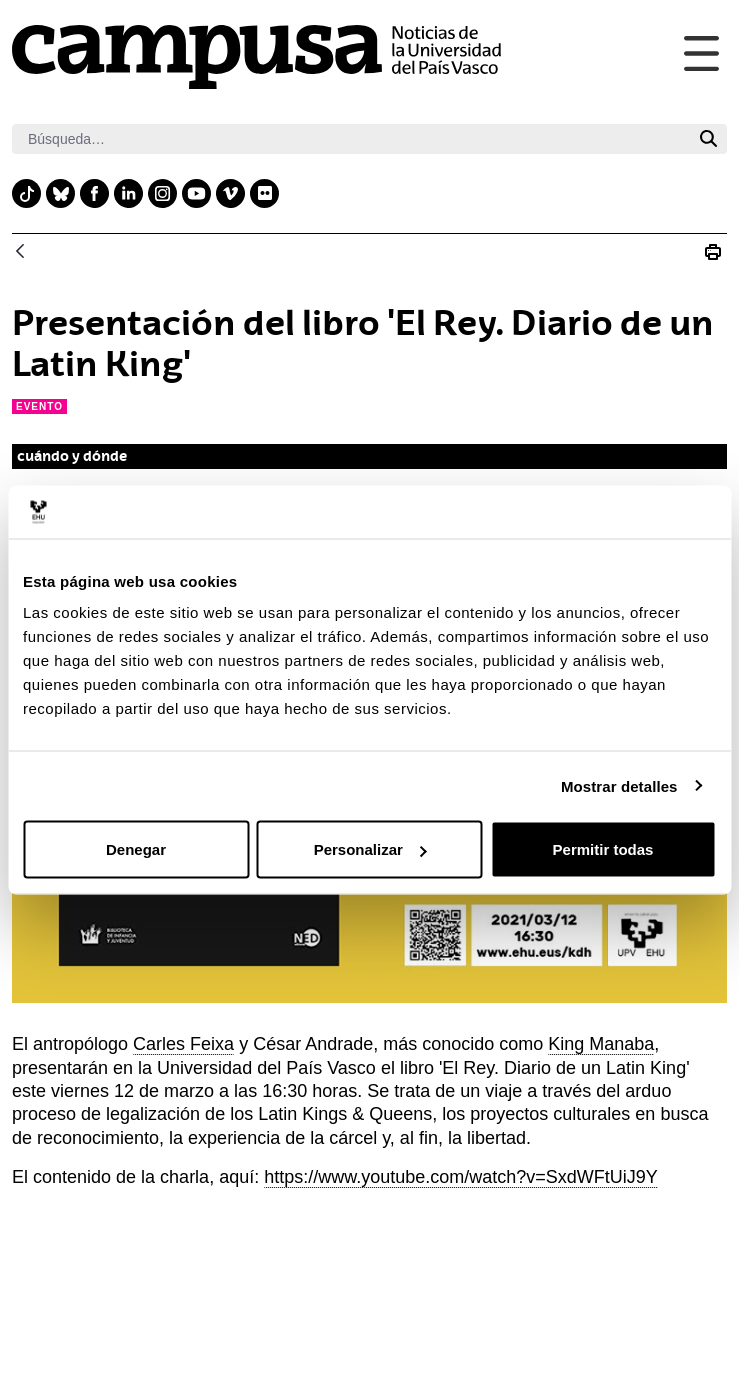 The width and height of the screenshot is (739, 1380). What do you see at coordinates (619, 785) in the screenshot?
I see `Mostrar detalles` at bounding box center [619, 785].